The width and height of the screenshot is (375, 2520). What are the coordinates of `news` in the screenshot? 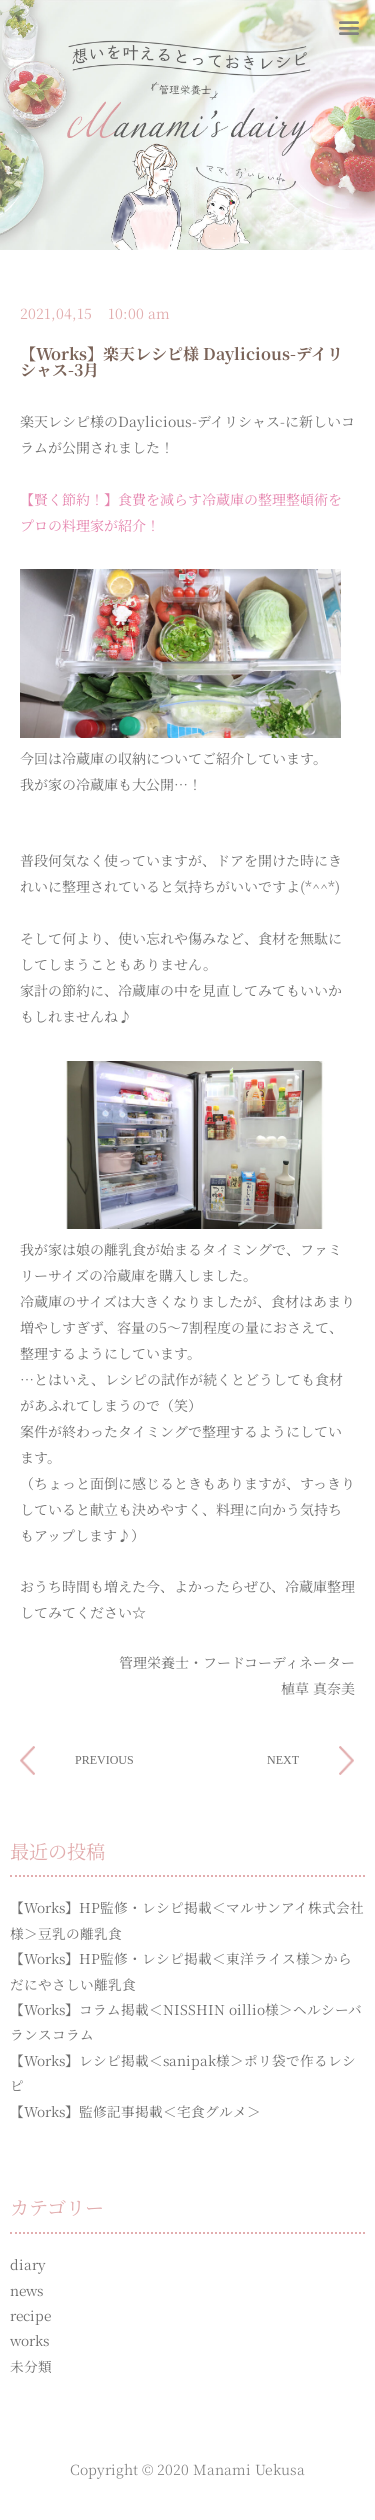 It's located at (26, 2290).